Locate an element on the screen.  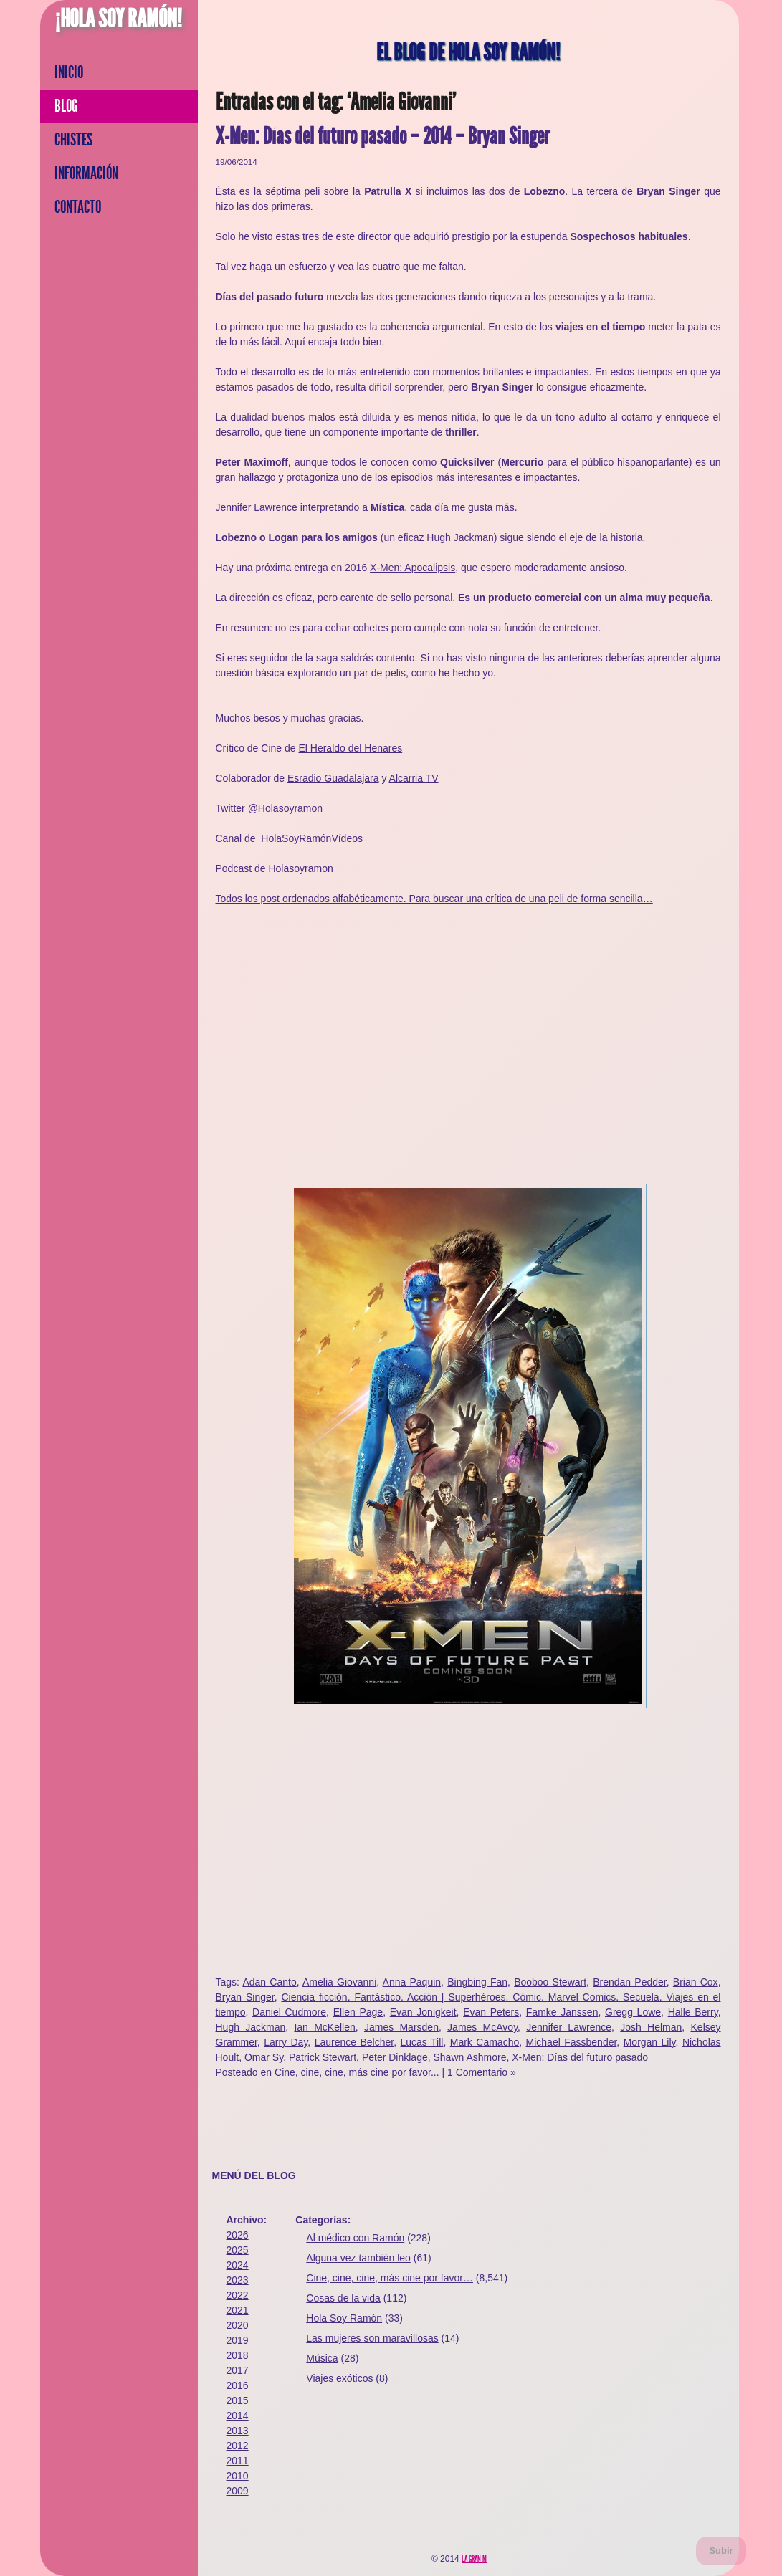
Subir is located at coordinates (721, 2550).